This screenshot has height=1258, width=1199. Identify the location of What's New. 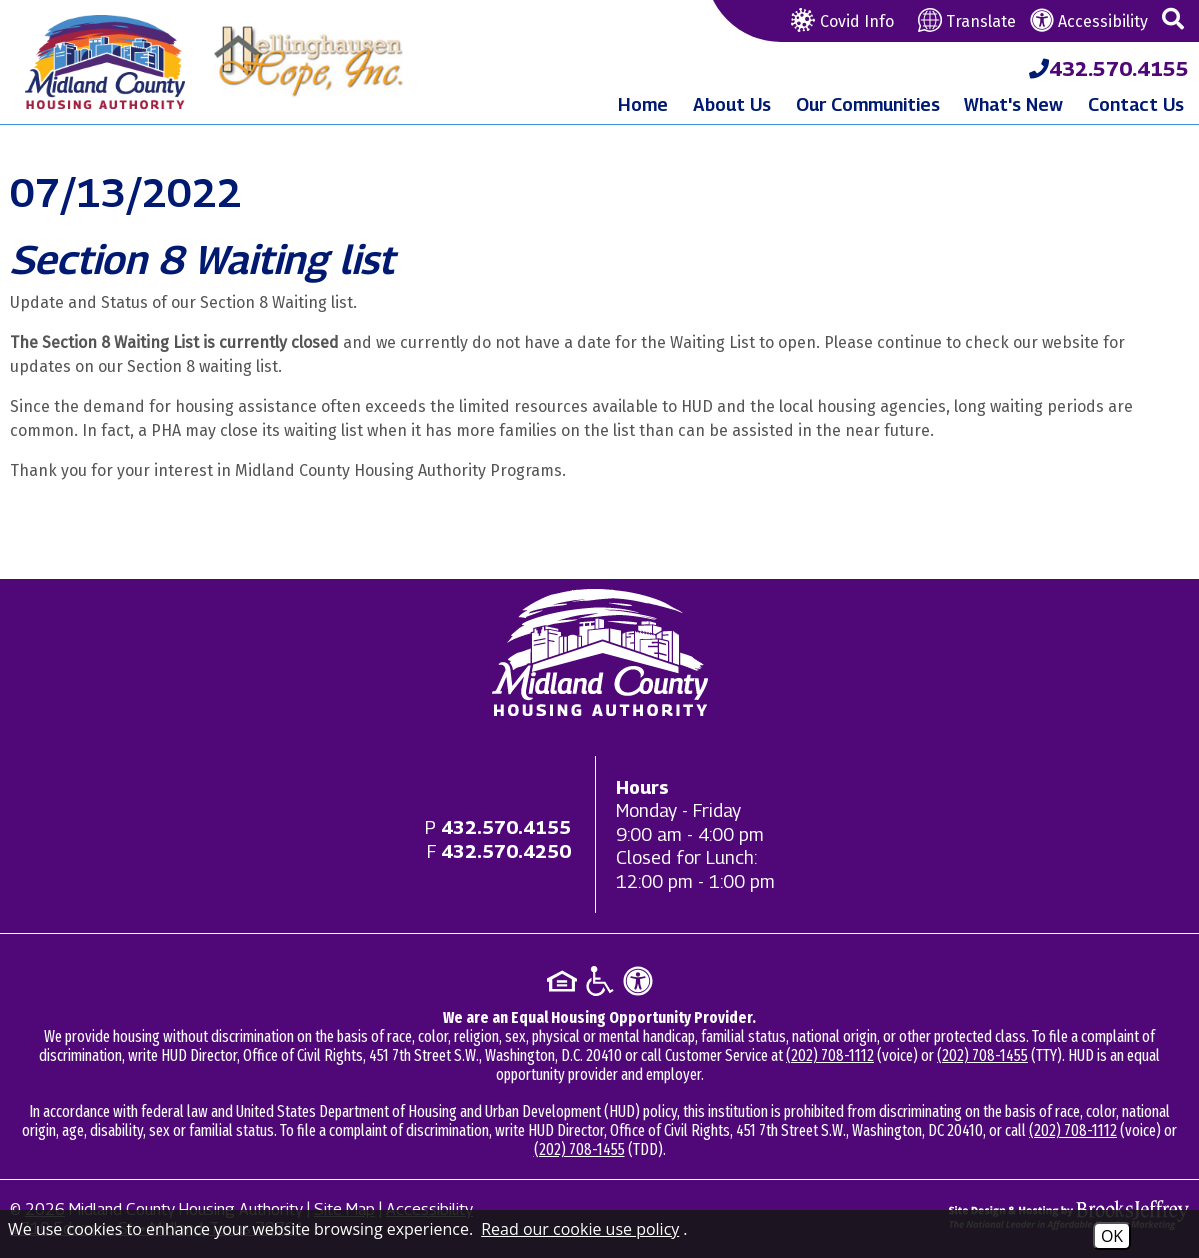
(1013, 104).